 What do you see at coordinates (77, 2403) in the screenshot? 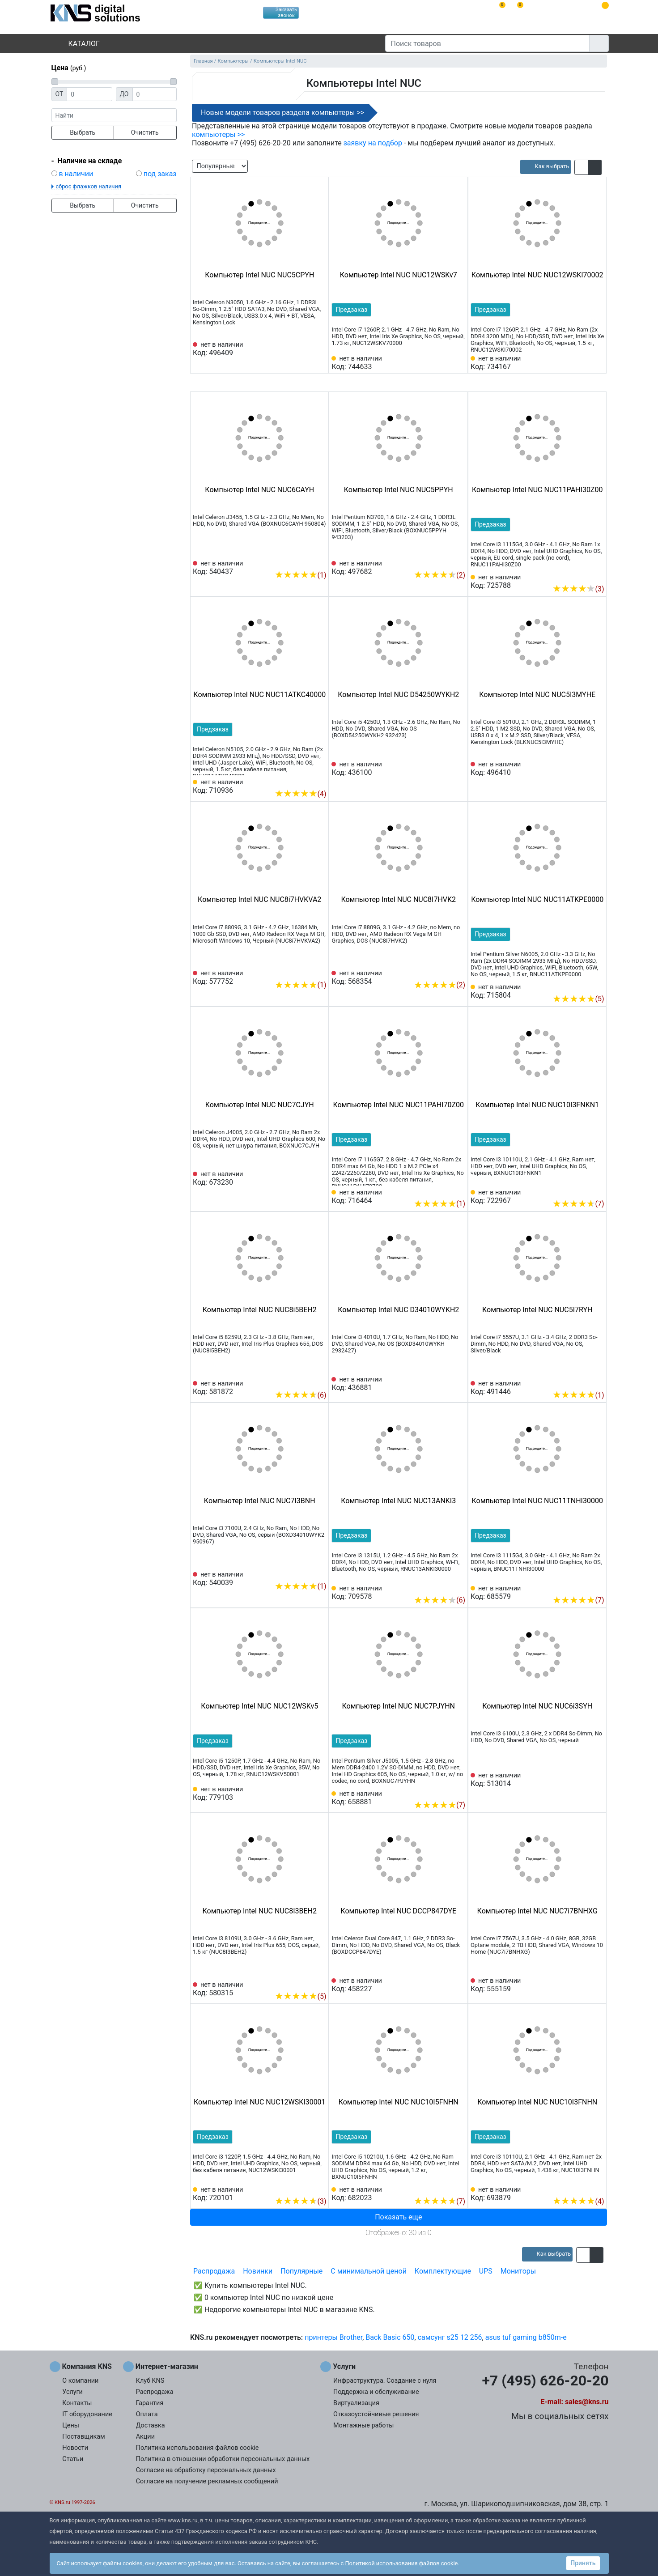
I see `Контакты` at bounding box center [77, 2403].